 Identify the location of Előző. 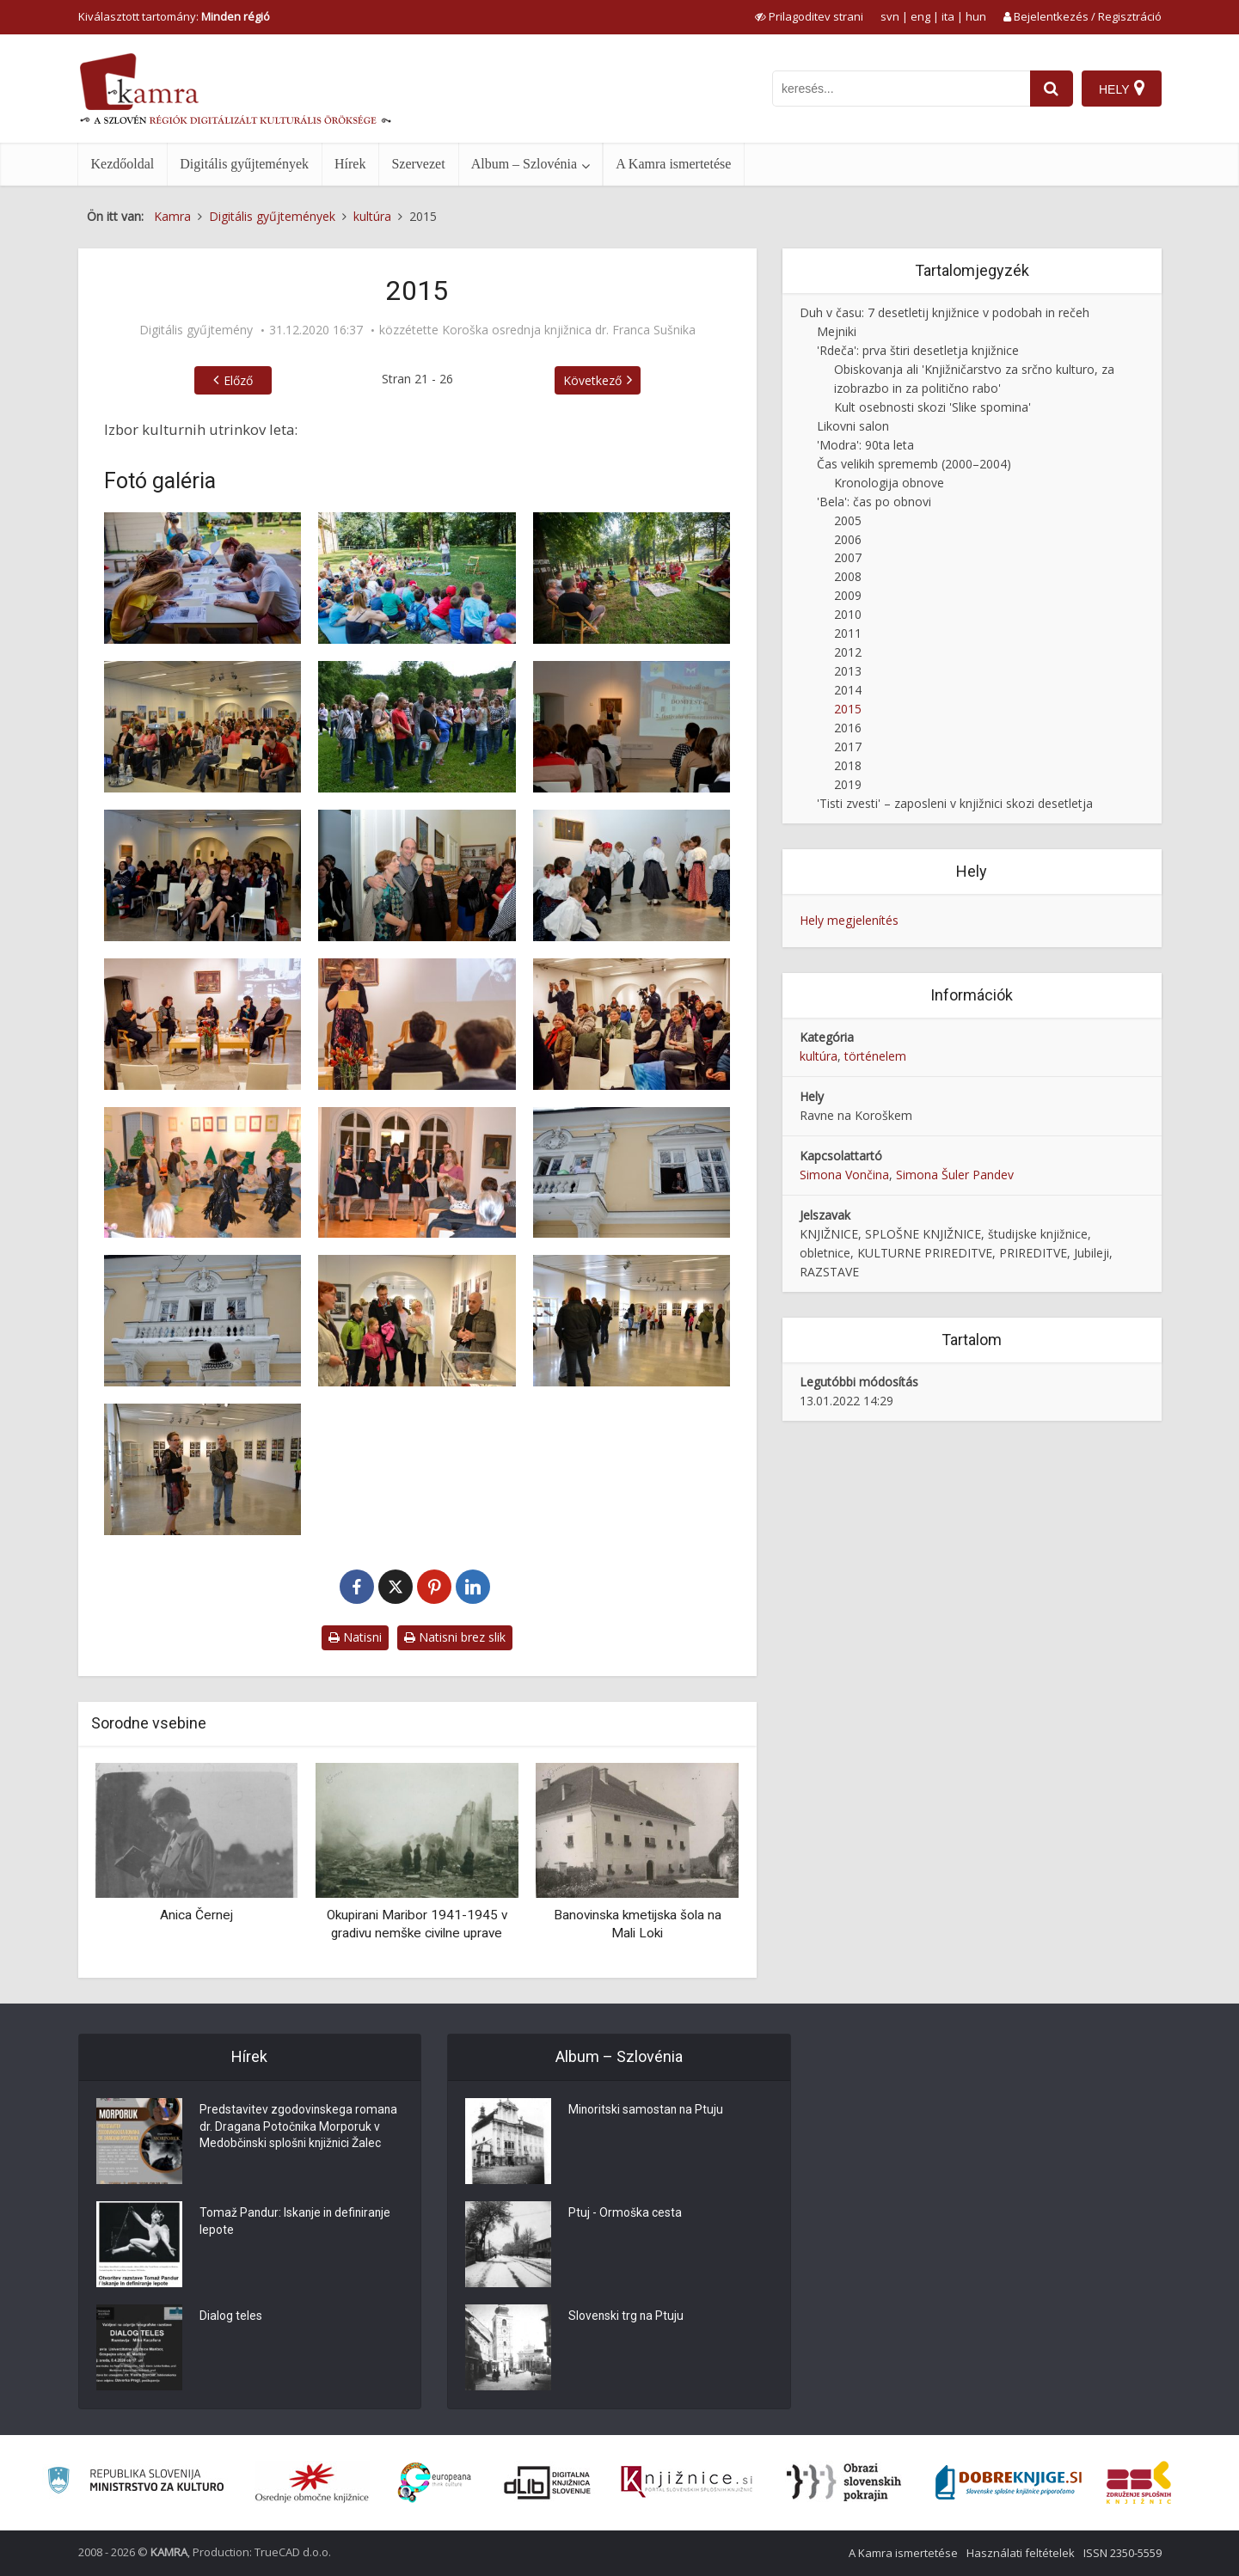
(238, 380).